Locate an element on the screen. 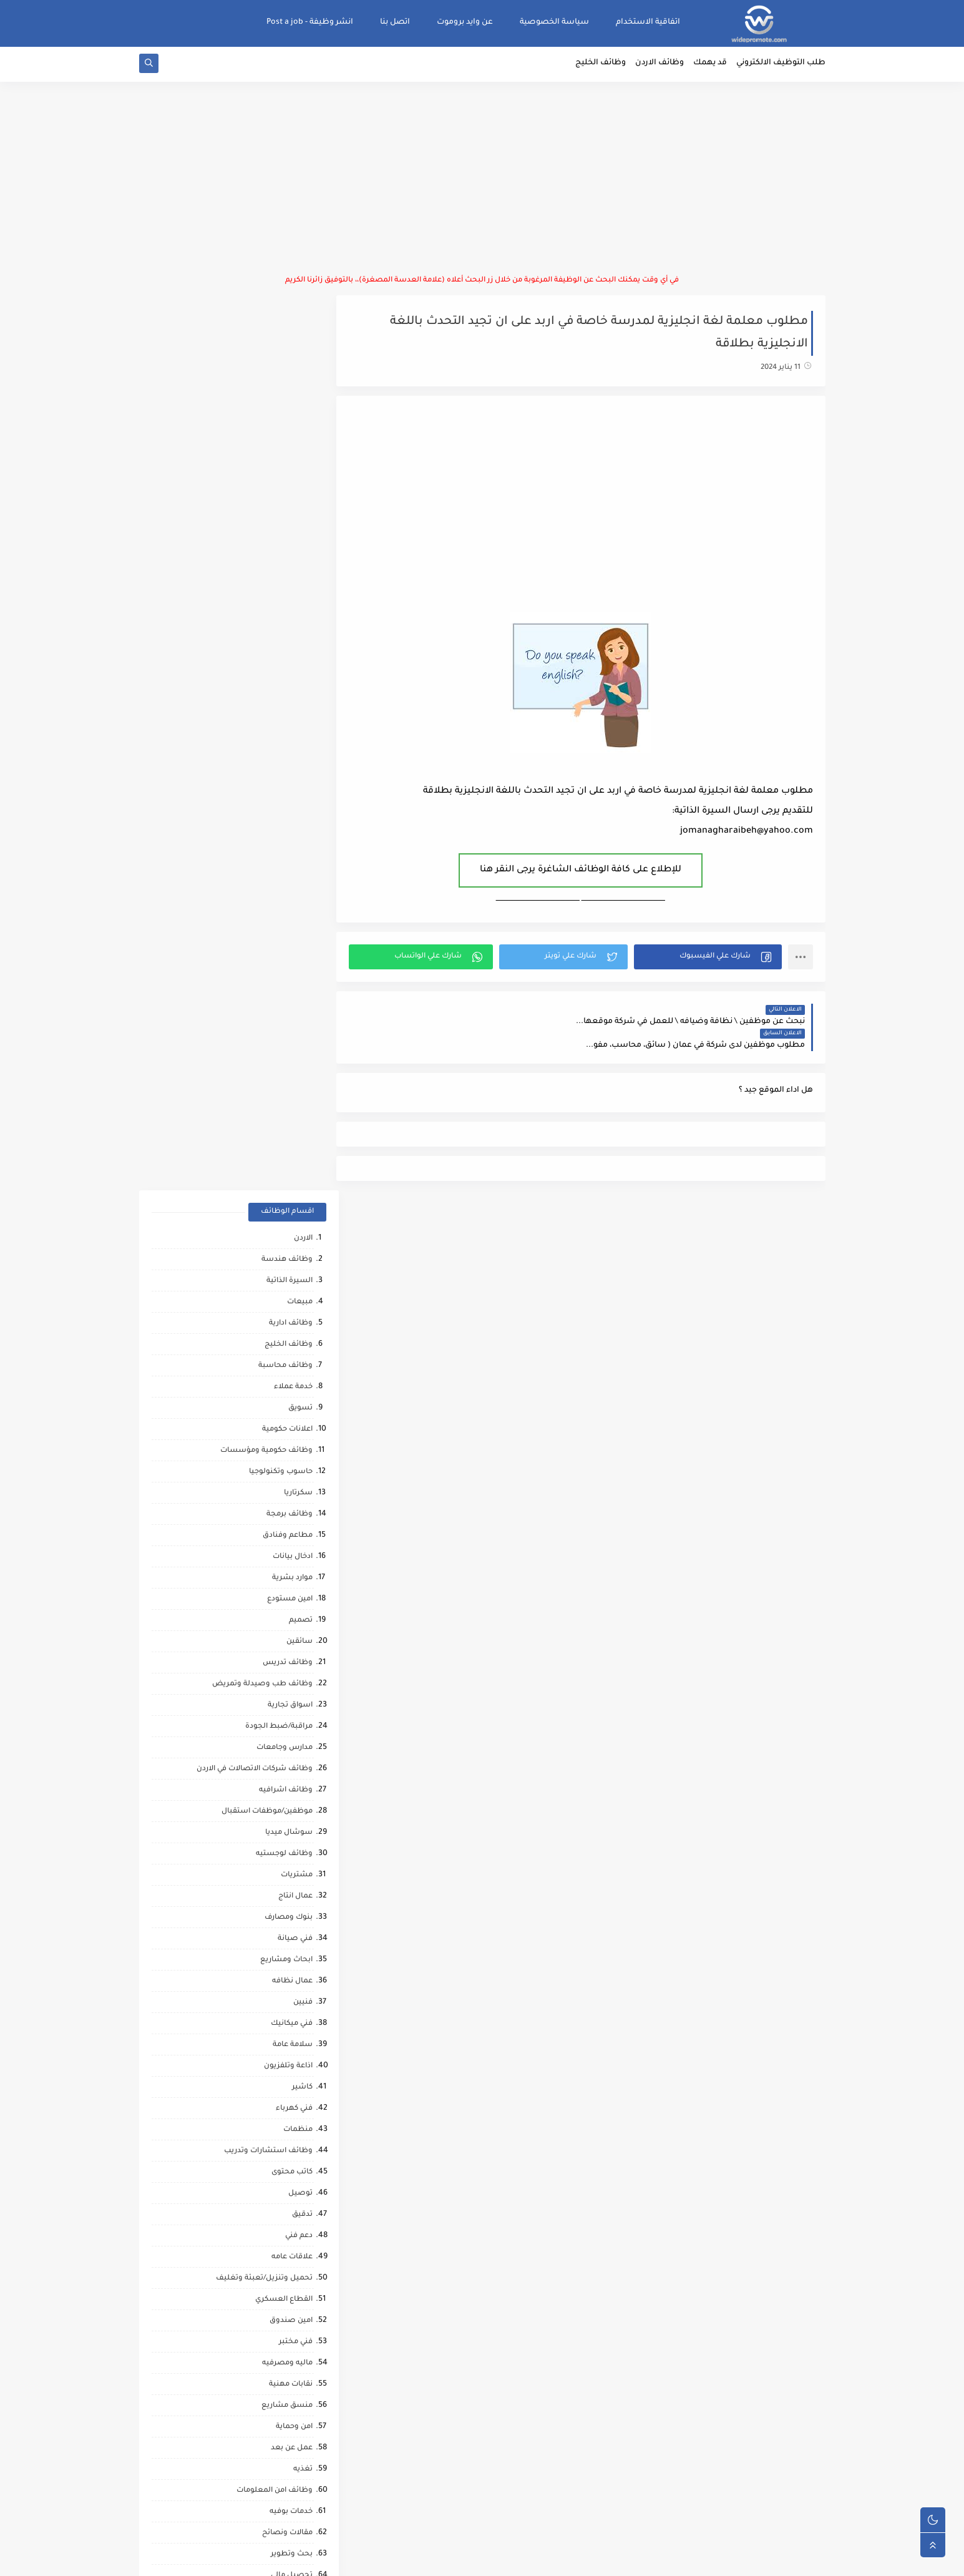 The image size is (964, 2576). شبكات is located at coordinates (300, 1704).